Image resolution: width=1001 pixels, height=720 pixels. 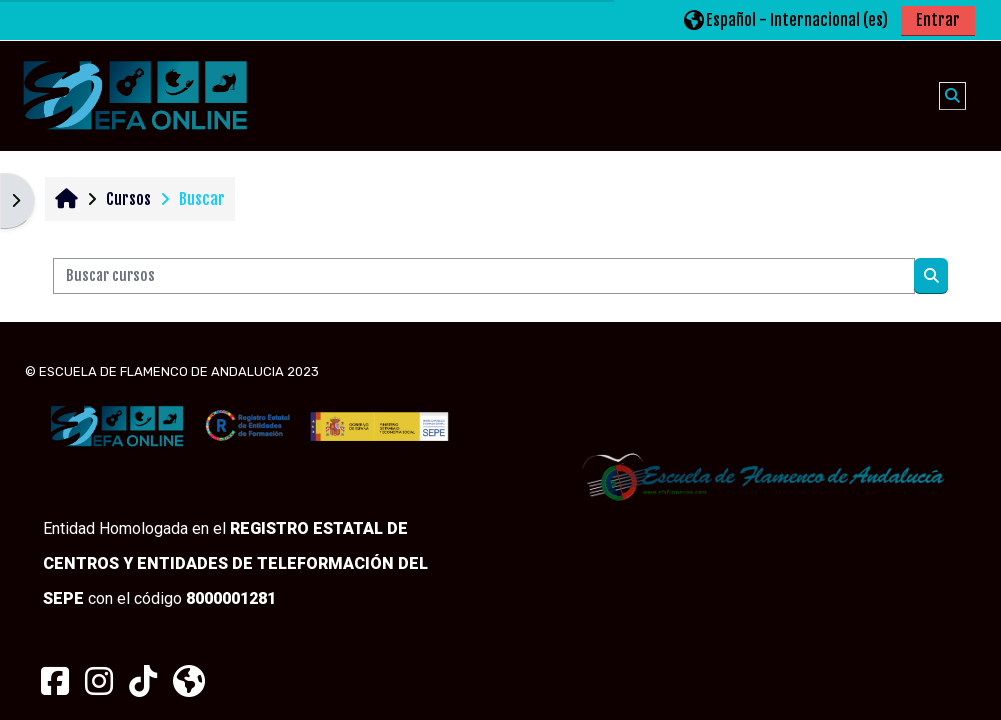 I want to click on [Buscar cursos], so click(x=484, y=276).